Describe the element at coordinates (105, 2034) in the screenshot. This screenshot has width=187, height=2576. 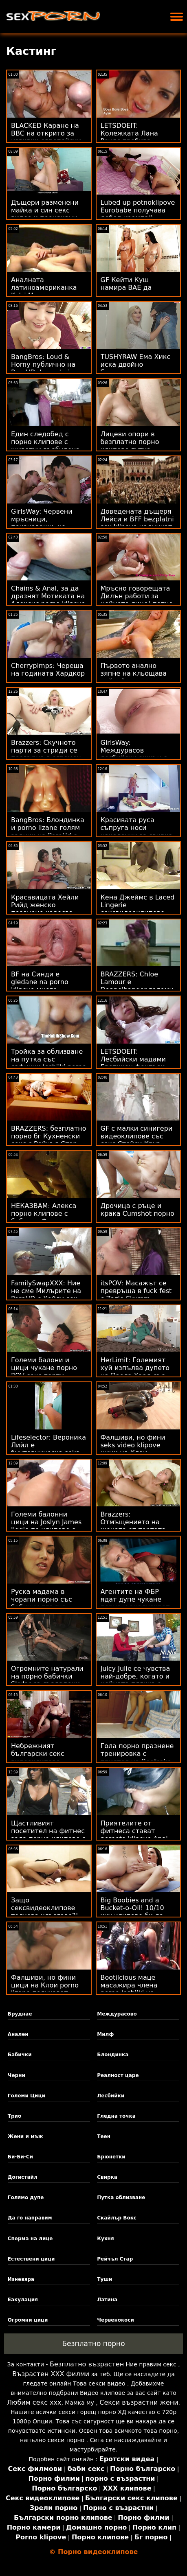
I see `Милф` at that location.